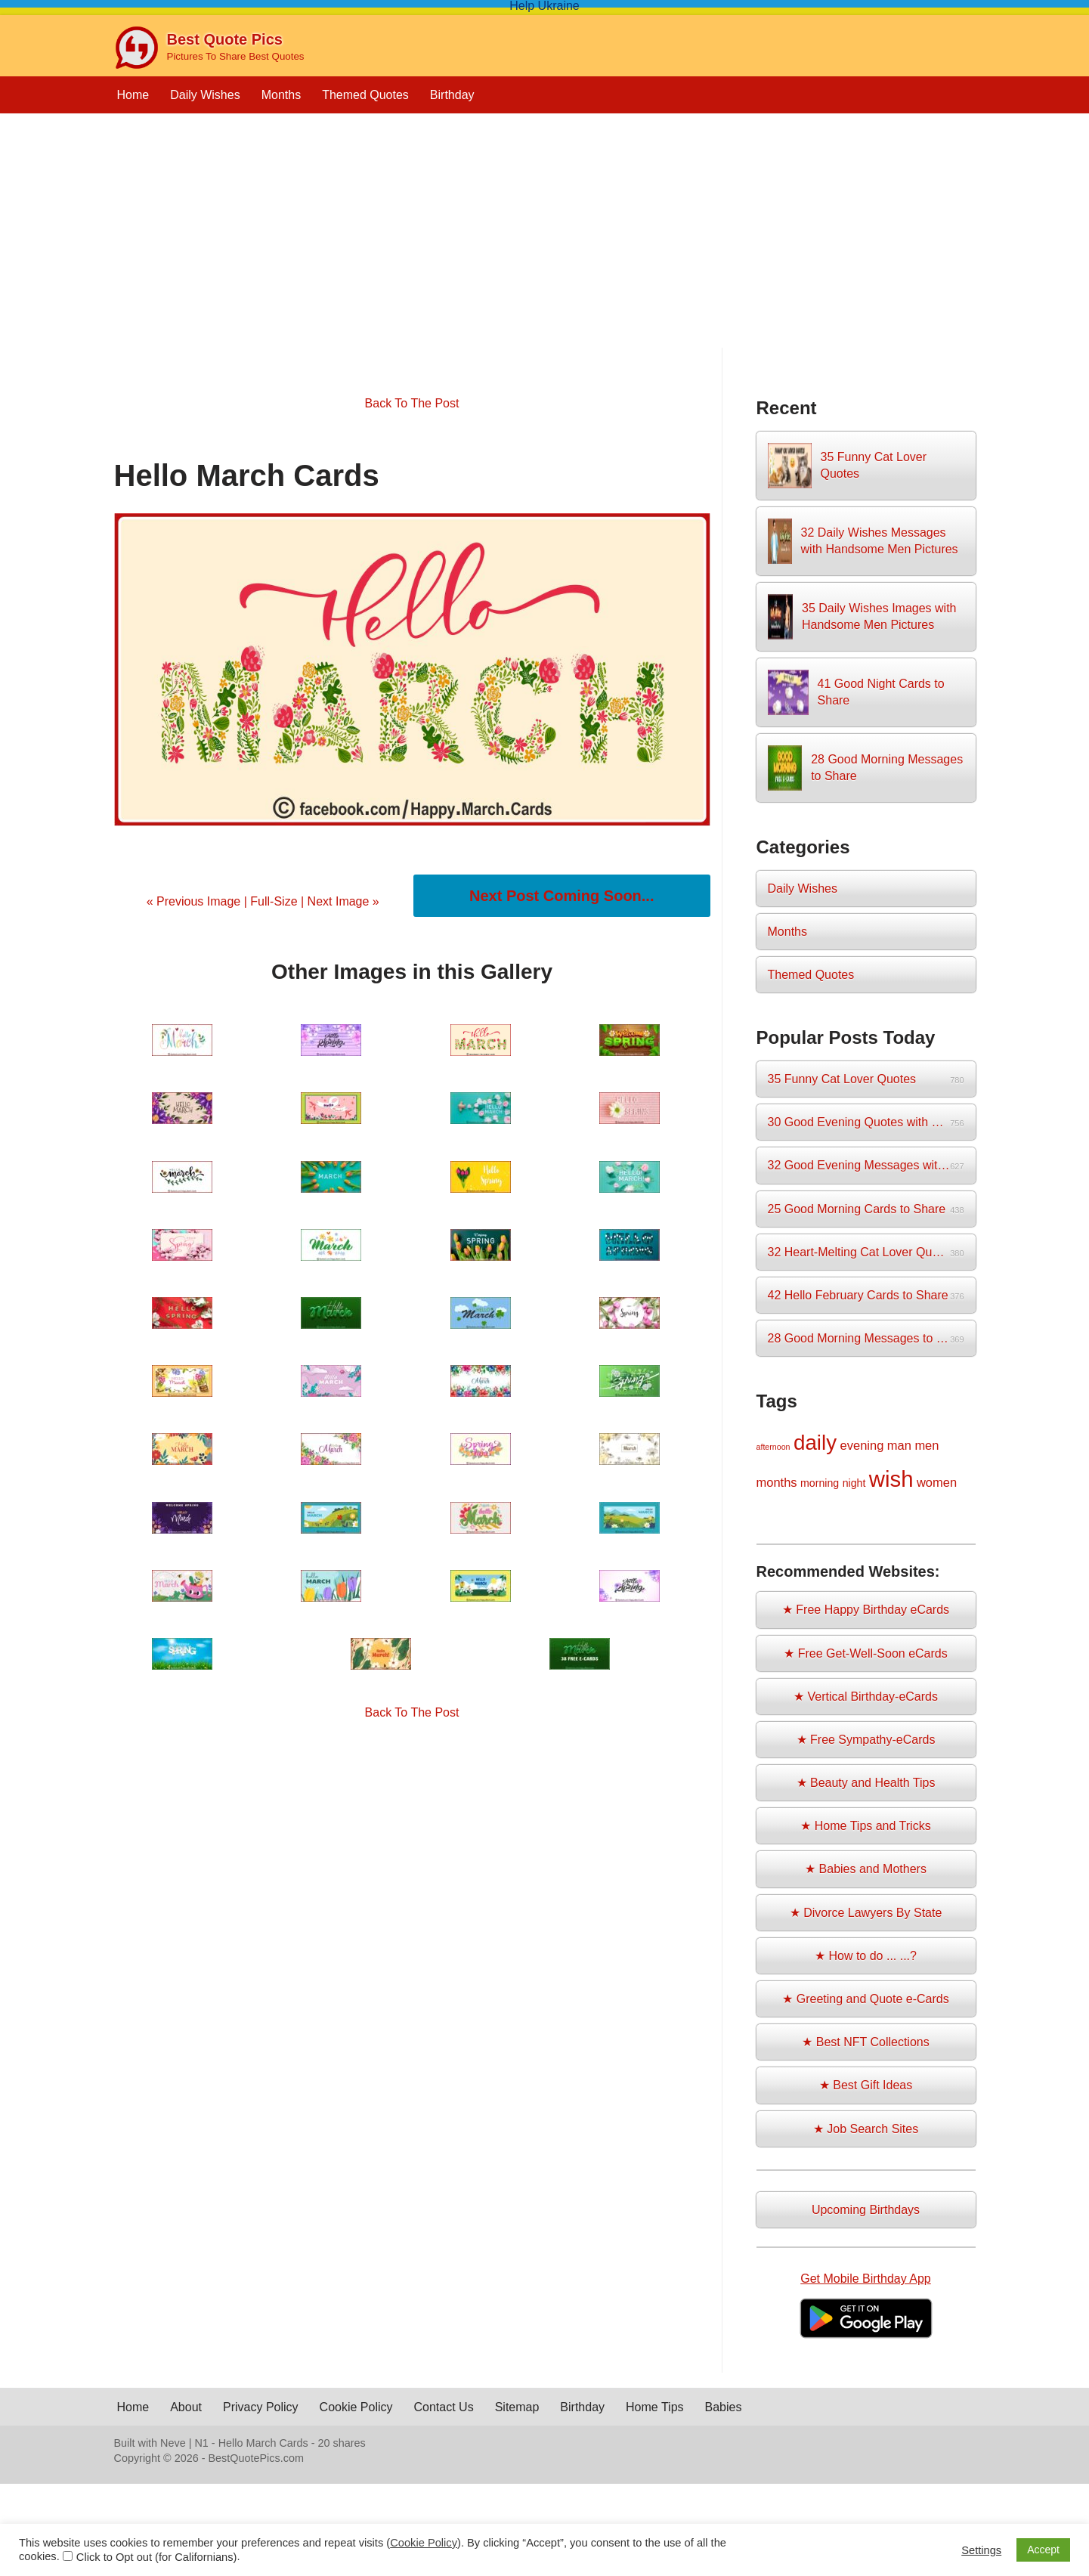 The width and height of the screenshot is (1089, 2576). What do you see at coordinates (654, 2407) in the screenshot?
I see `Home Tips` at bounding box center [654, 2407].